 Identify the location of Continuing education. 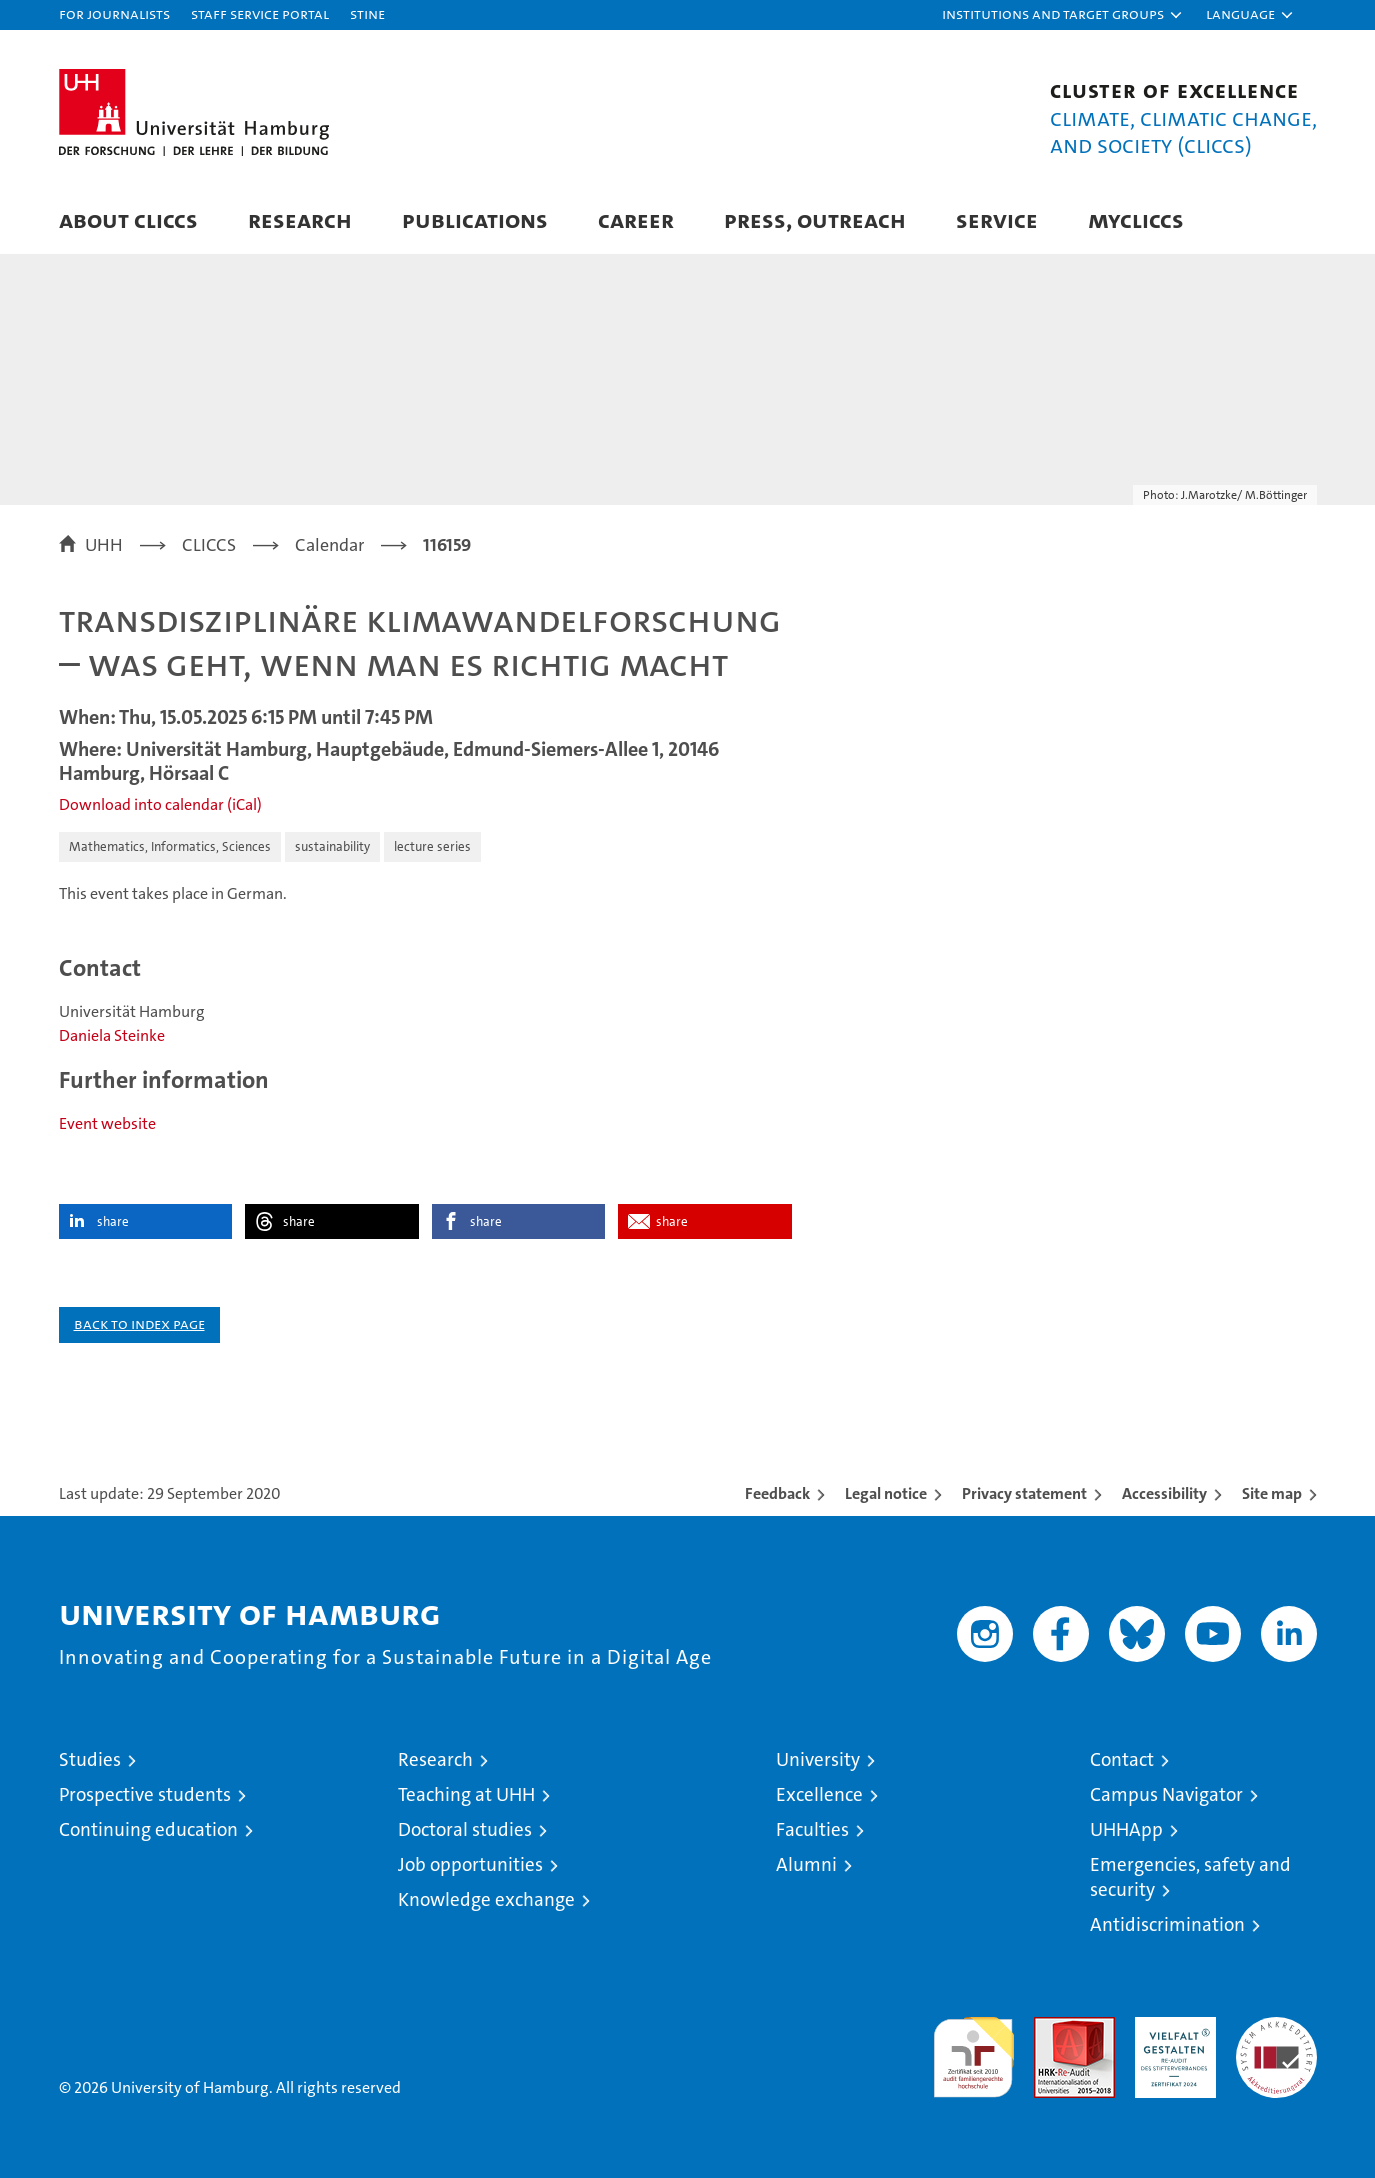
(148, 1829).